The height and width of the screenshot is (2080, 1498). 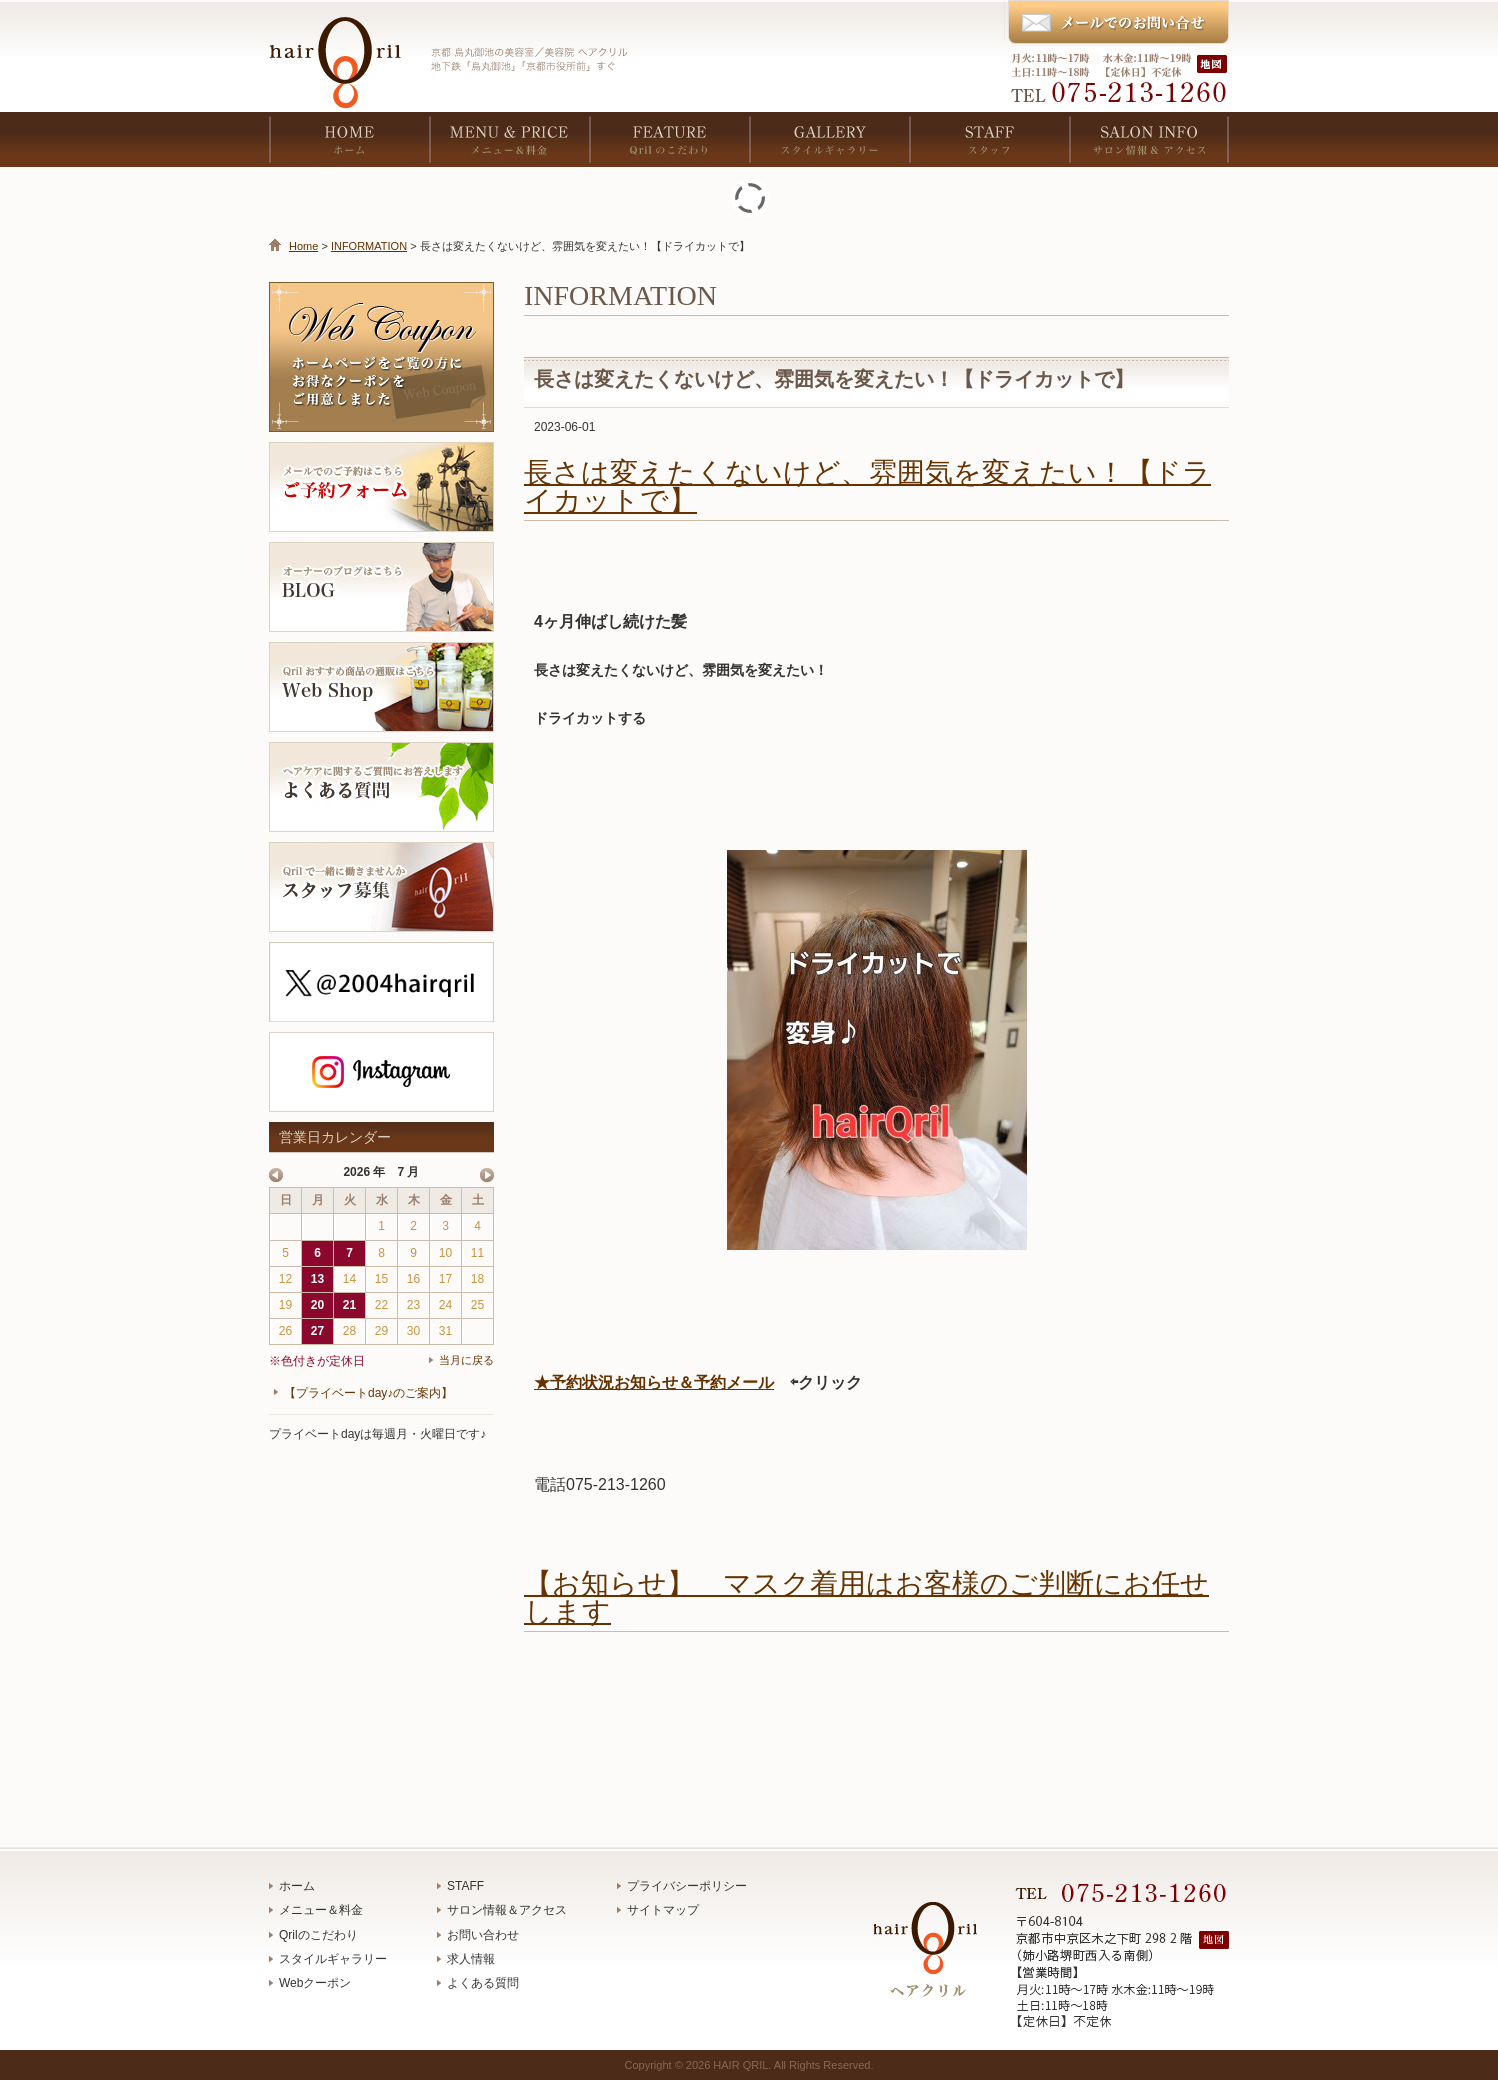 What do you see at coordinates (297, 1886) in the screenshot?
I see `ホーム` at bounding box center [297, 1886].